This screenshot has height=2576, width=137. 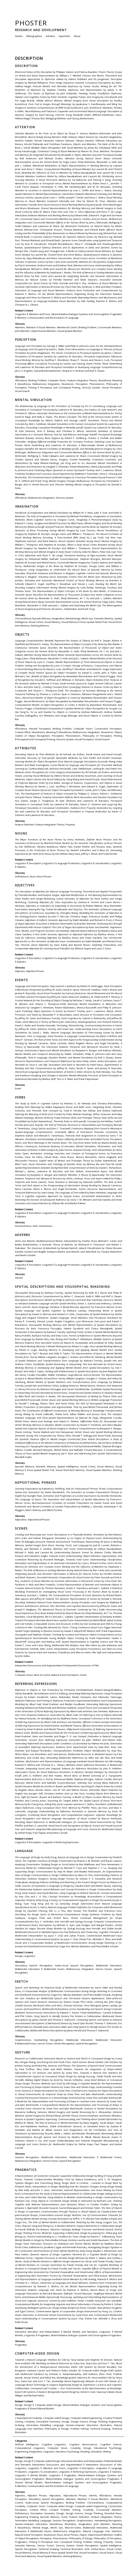 I want to click on Language Understanding by Reference Resolution in Episodic Memory, so click(x=67, y=1811).